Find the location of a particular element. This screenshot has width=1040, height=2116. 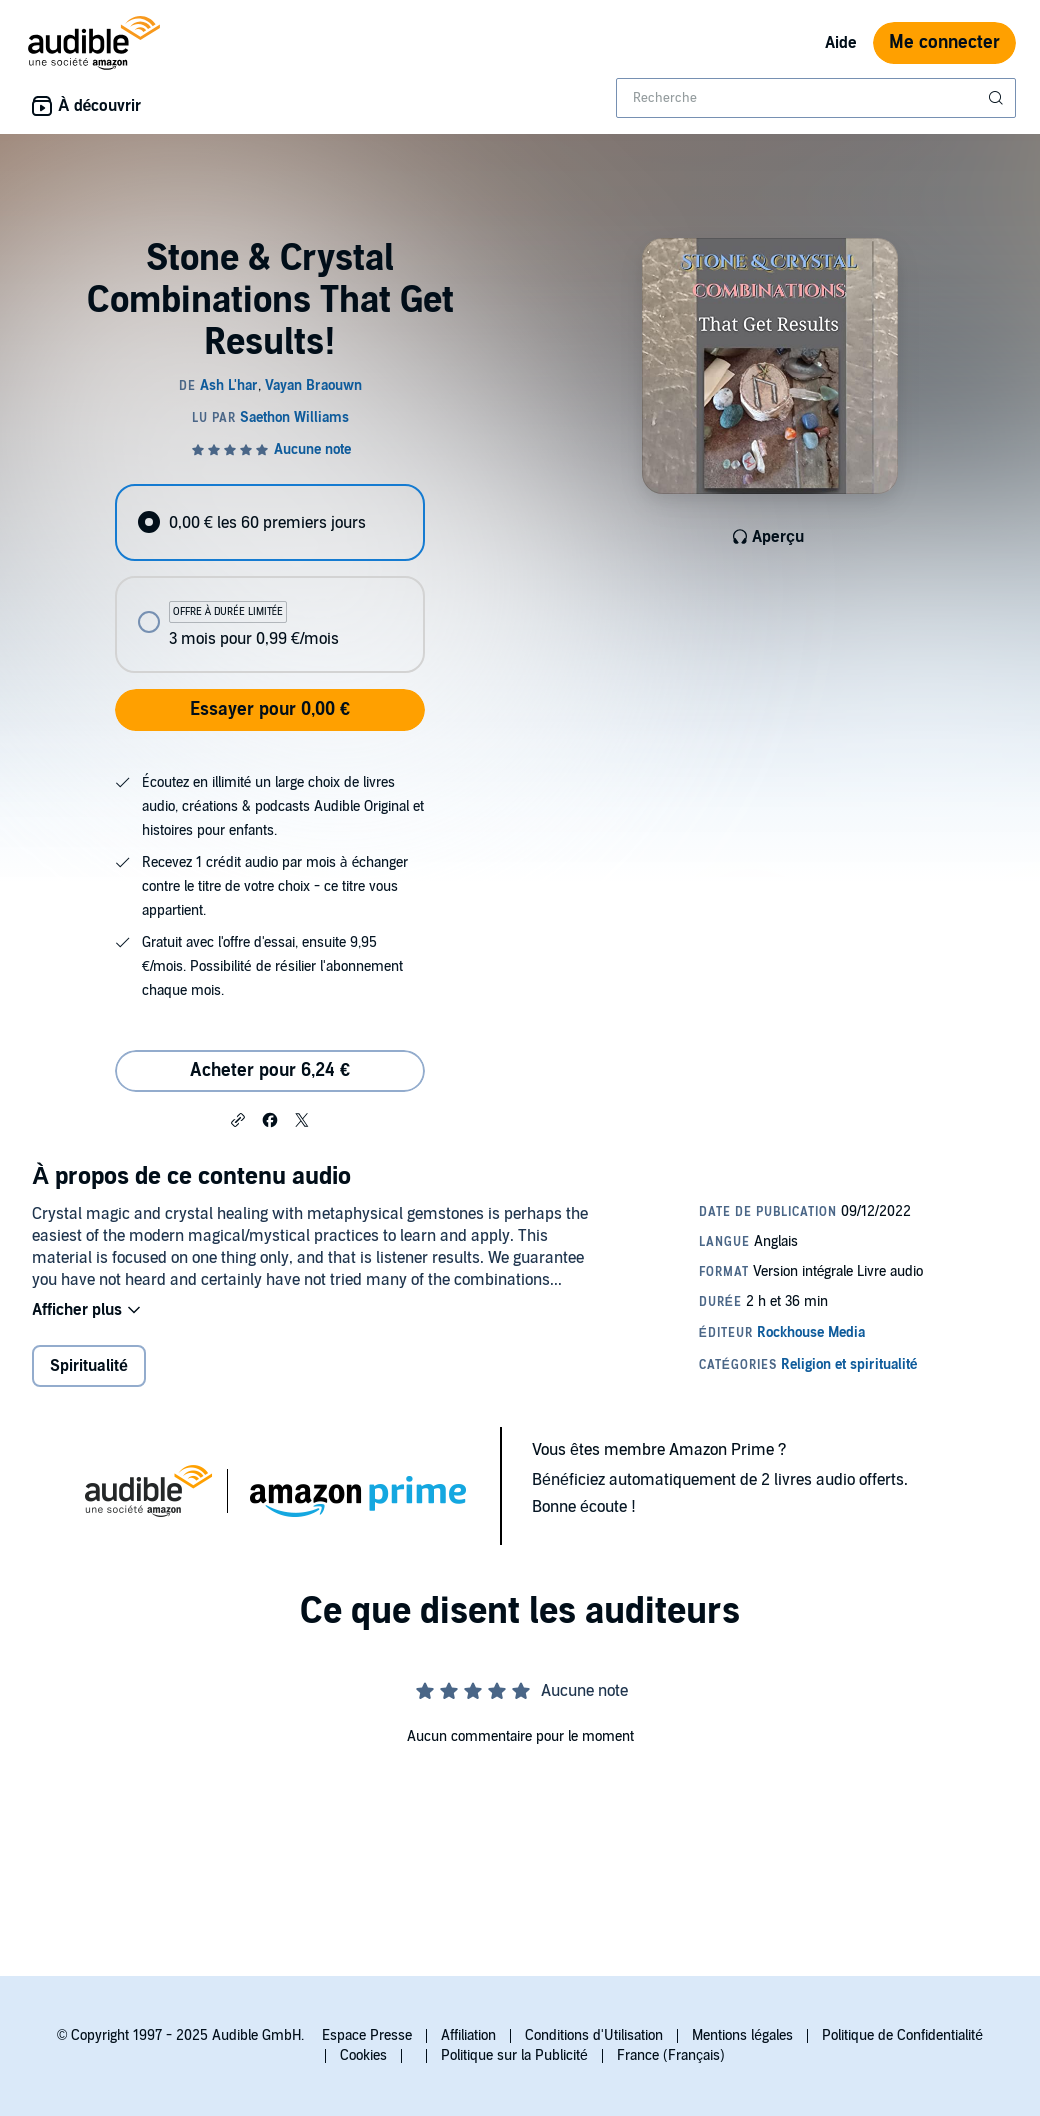

Spiritualité is located at coordinates (89, 1366).